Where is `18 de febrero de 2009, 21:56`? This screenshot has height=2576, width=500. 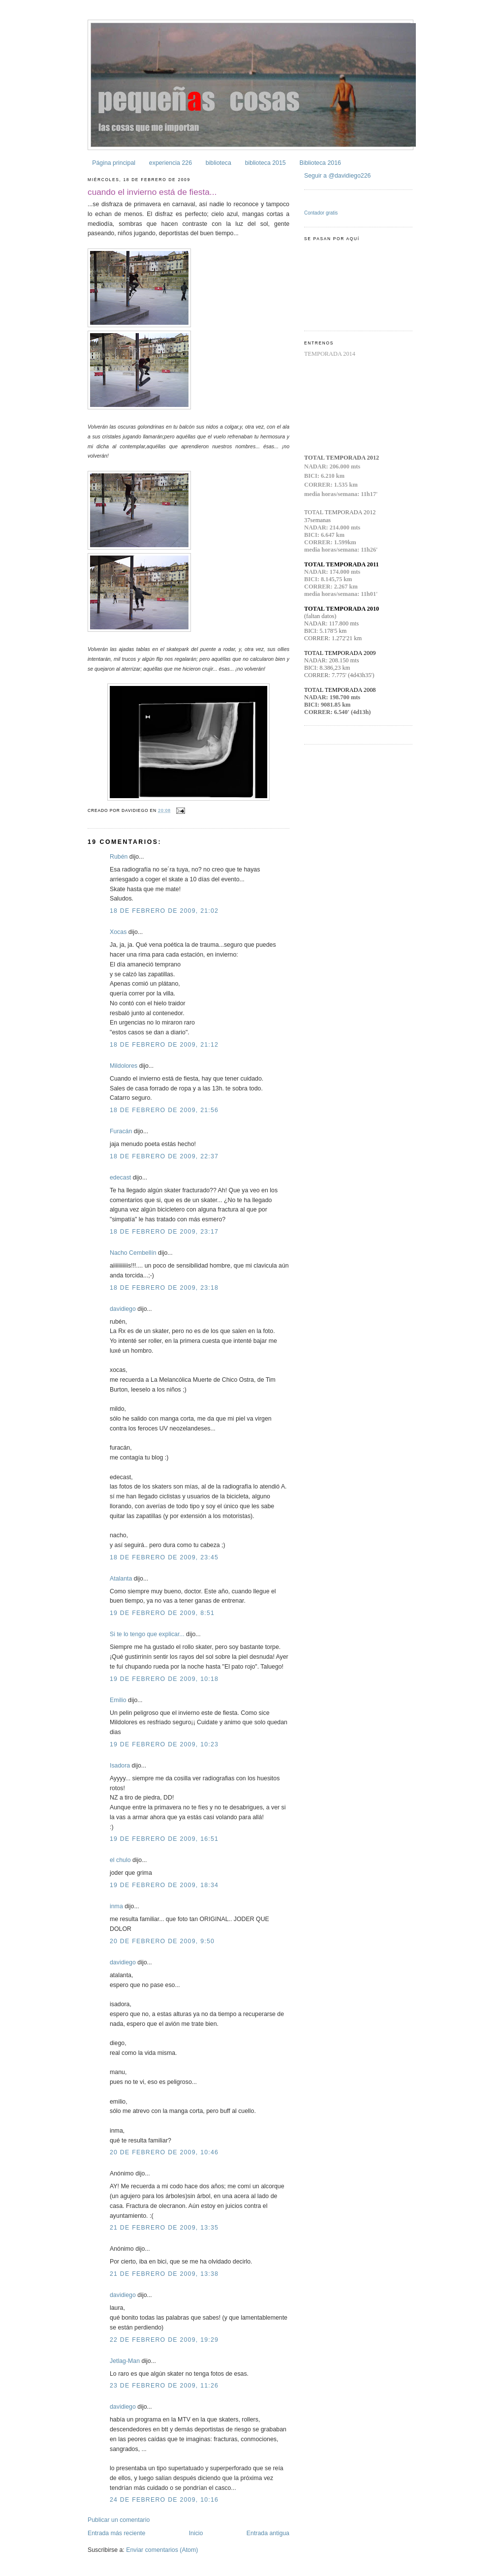 18 de febrero de 2009, 21:56 is located at coordinates (164, 1110).